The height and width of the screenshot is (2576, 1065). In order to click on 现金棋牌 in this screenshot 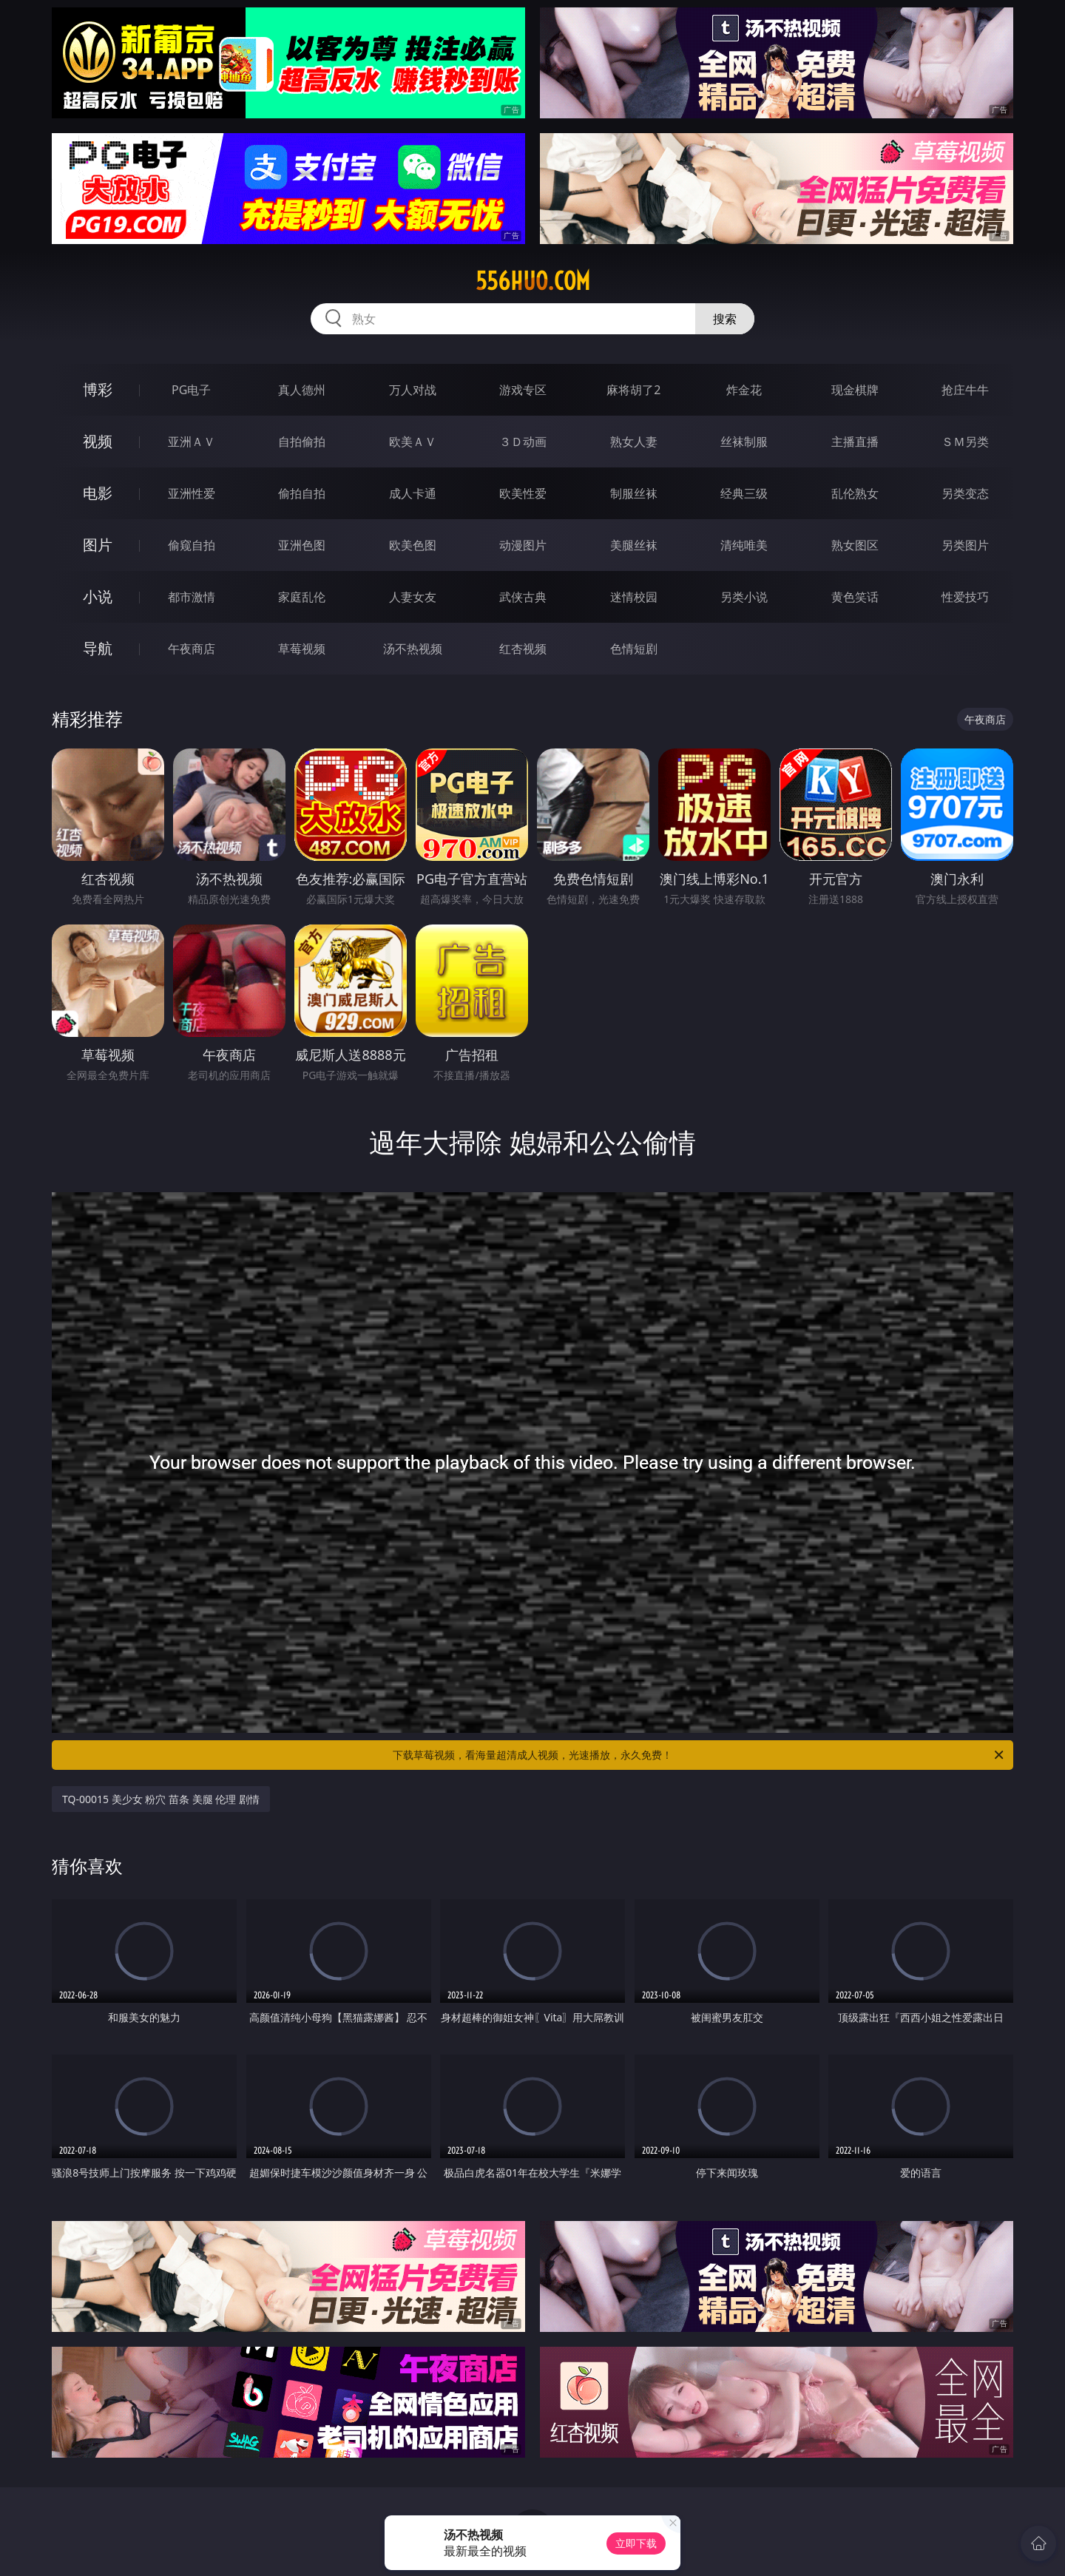, I will do `click(855, 390)`.